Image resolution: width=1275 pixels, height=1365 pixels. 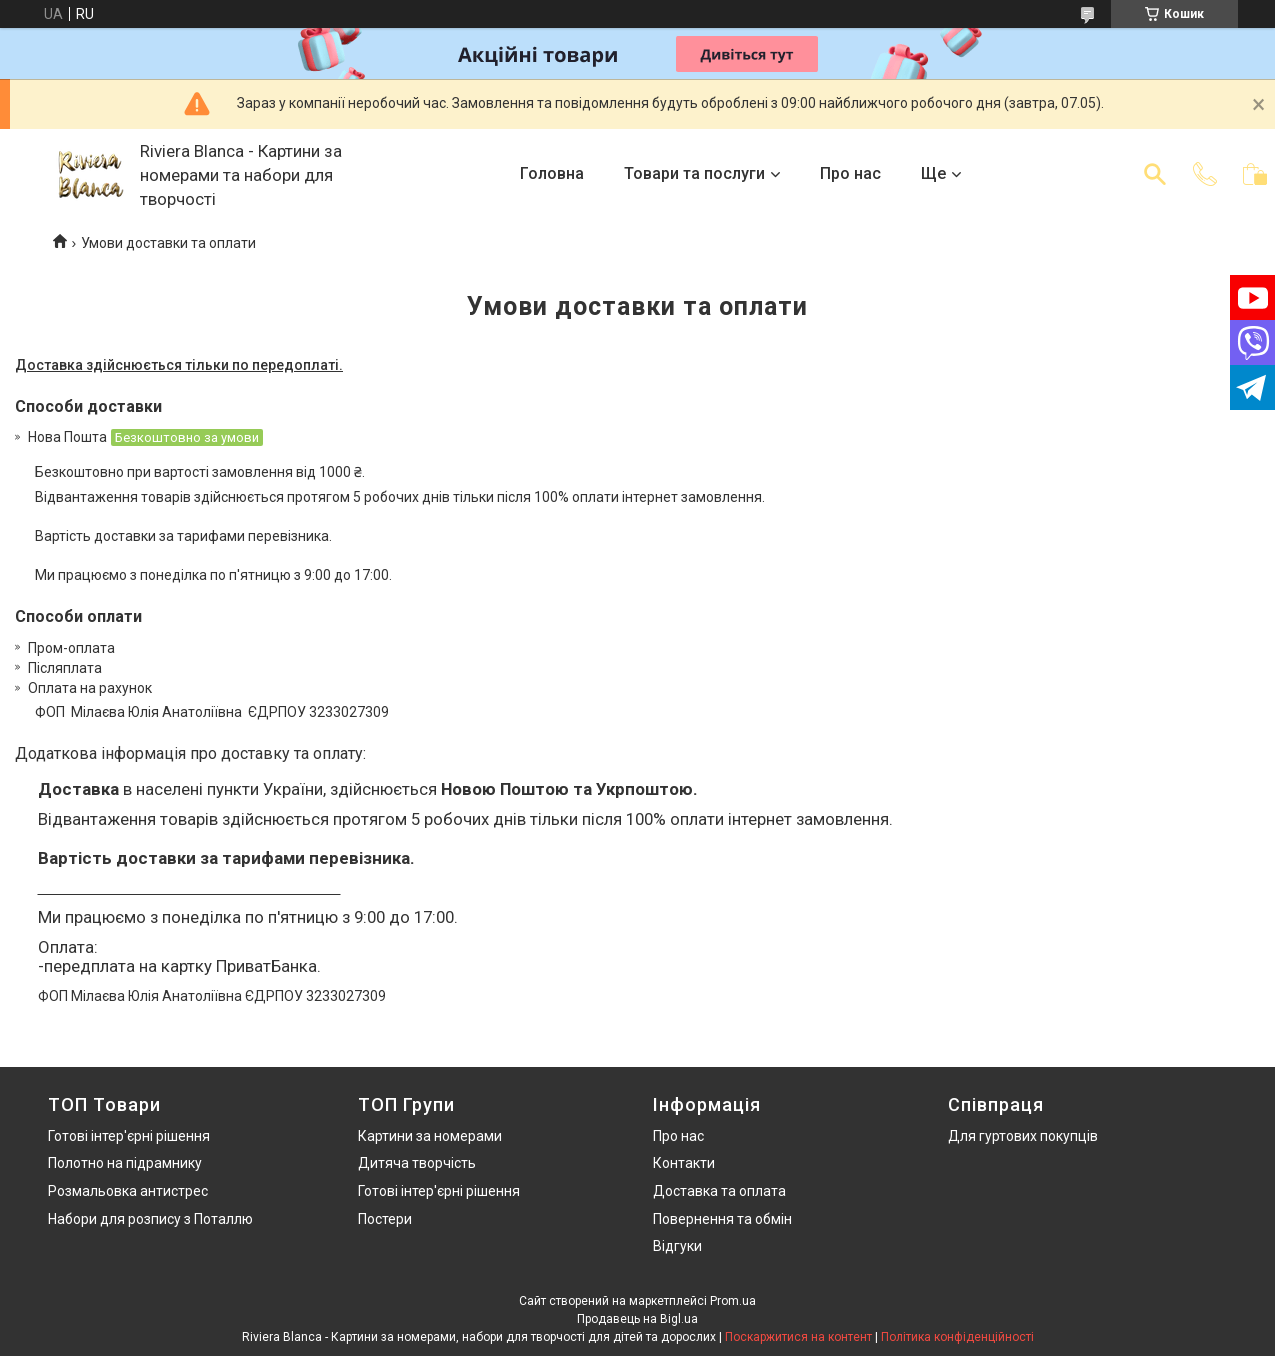 What do you see at coordinates (150, 1219) in the screenshot?
I see `Набори для розпису з Поталлю` at bounding box center [150, 1219].